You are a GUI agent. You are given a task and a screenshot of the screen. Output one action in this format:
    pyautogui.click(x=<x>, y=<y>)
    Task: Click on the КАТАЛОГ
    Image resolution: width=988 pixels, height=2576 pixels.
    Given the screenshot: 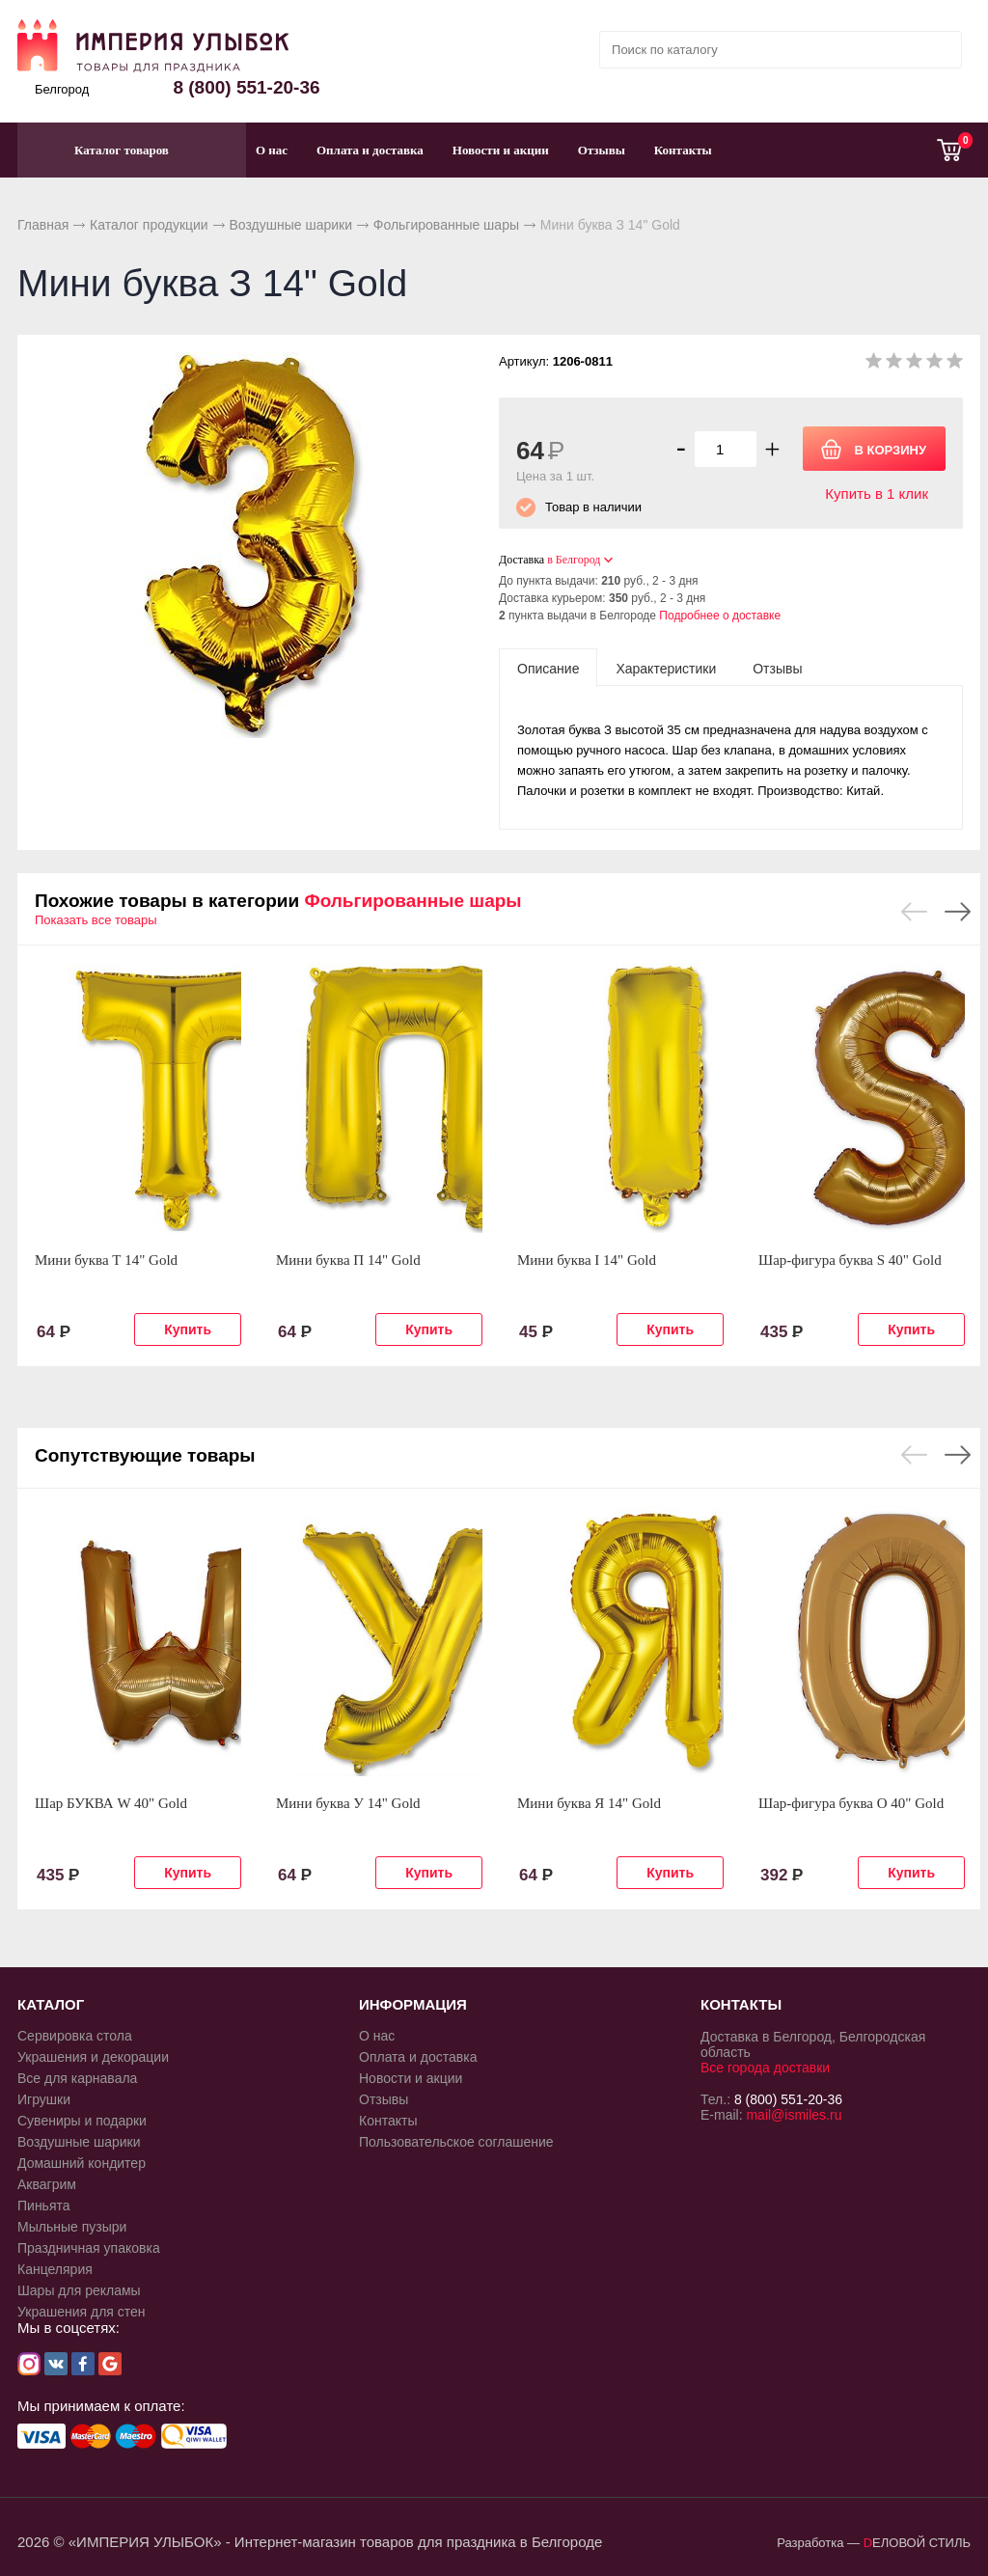 What is the action you would take?
    pyautogui.click(x=50, y=2004)
    